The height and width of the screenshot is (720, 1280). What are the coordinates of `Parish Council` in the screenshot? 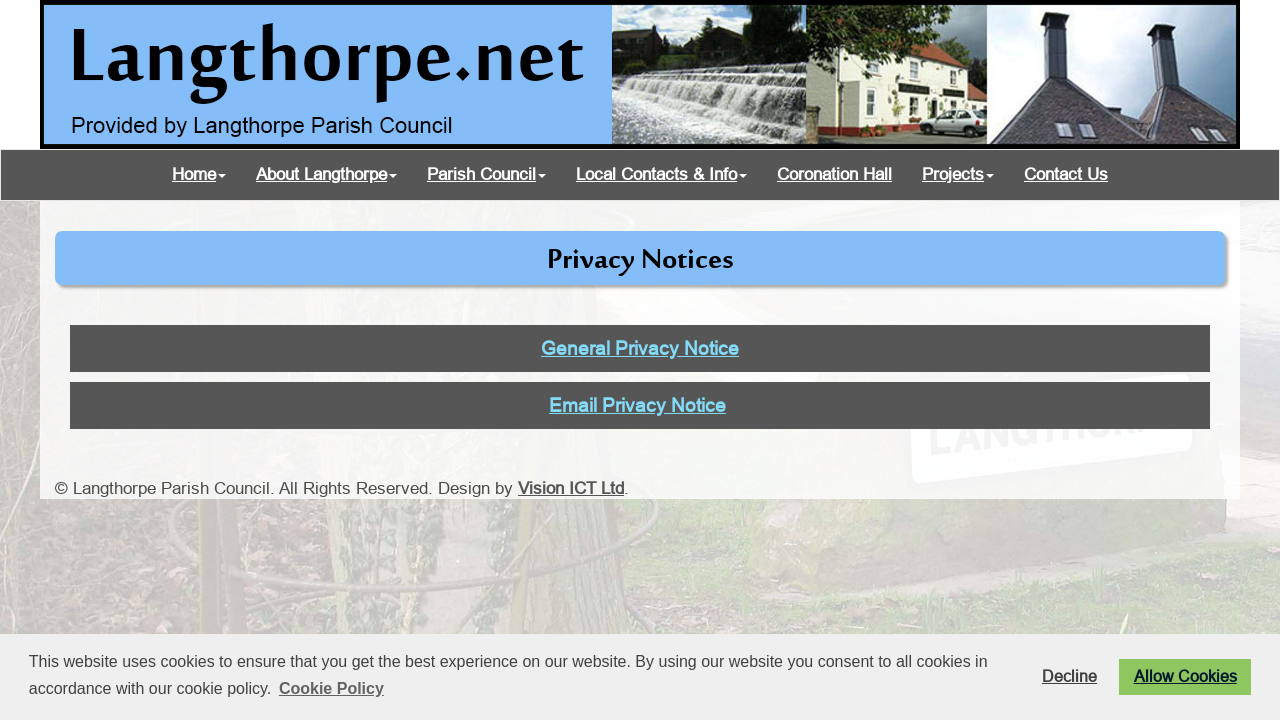 It's located at (486, 174).